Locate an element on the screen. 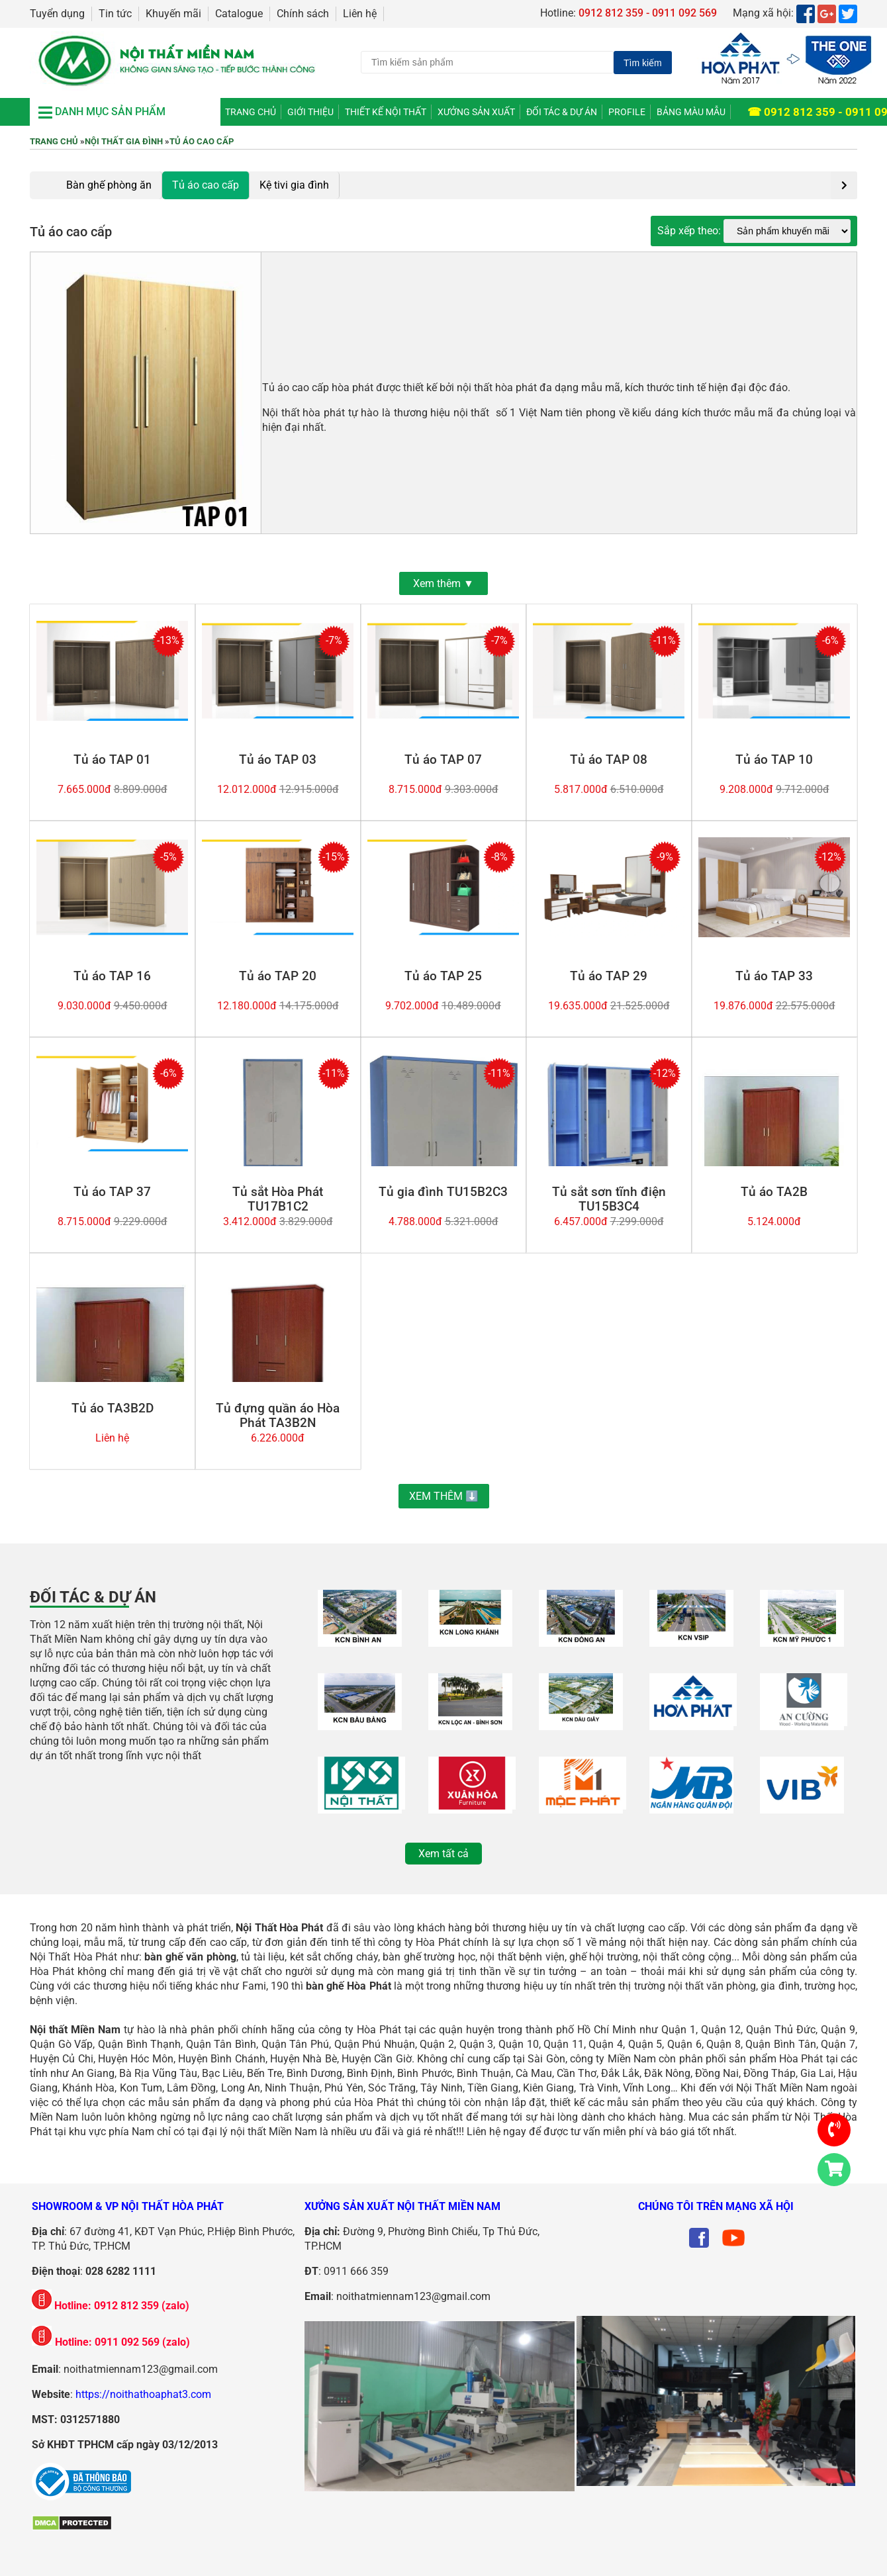 The image size is (887, 2576). Tủ sắt sơn tĩnh điện TU15B3C4 is located at coordinates (609, 1199).